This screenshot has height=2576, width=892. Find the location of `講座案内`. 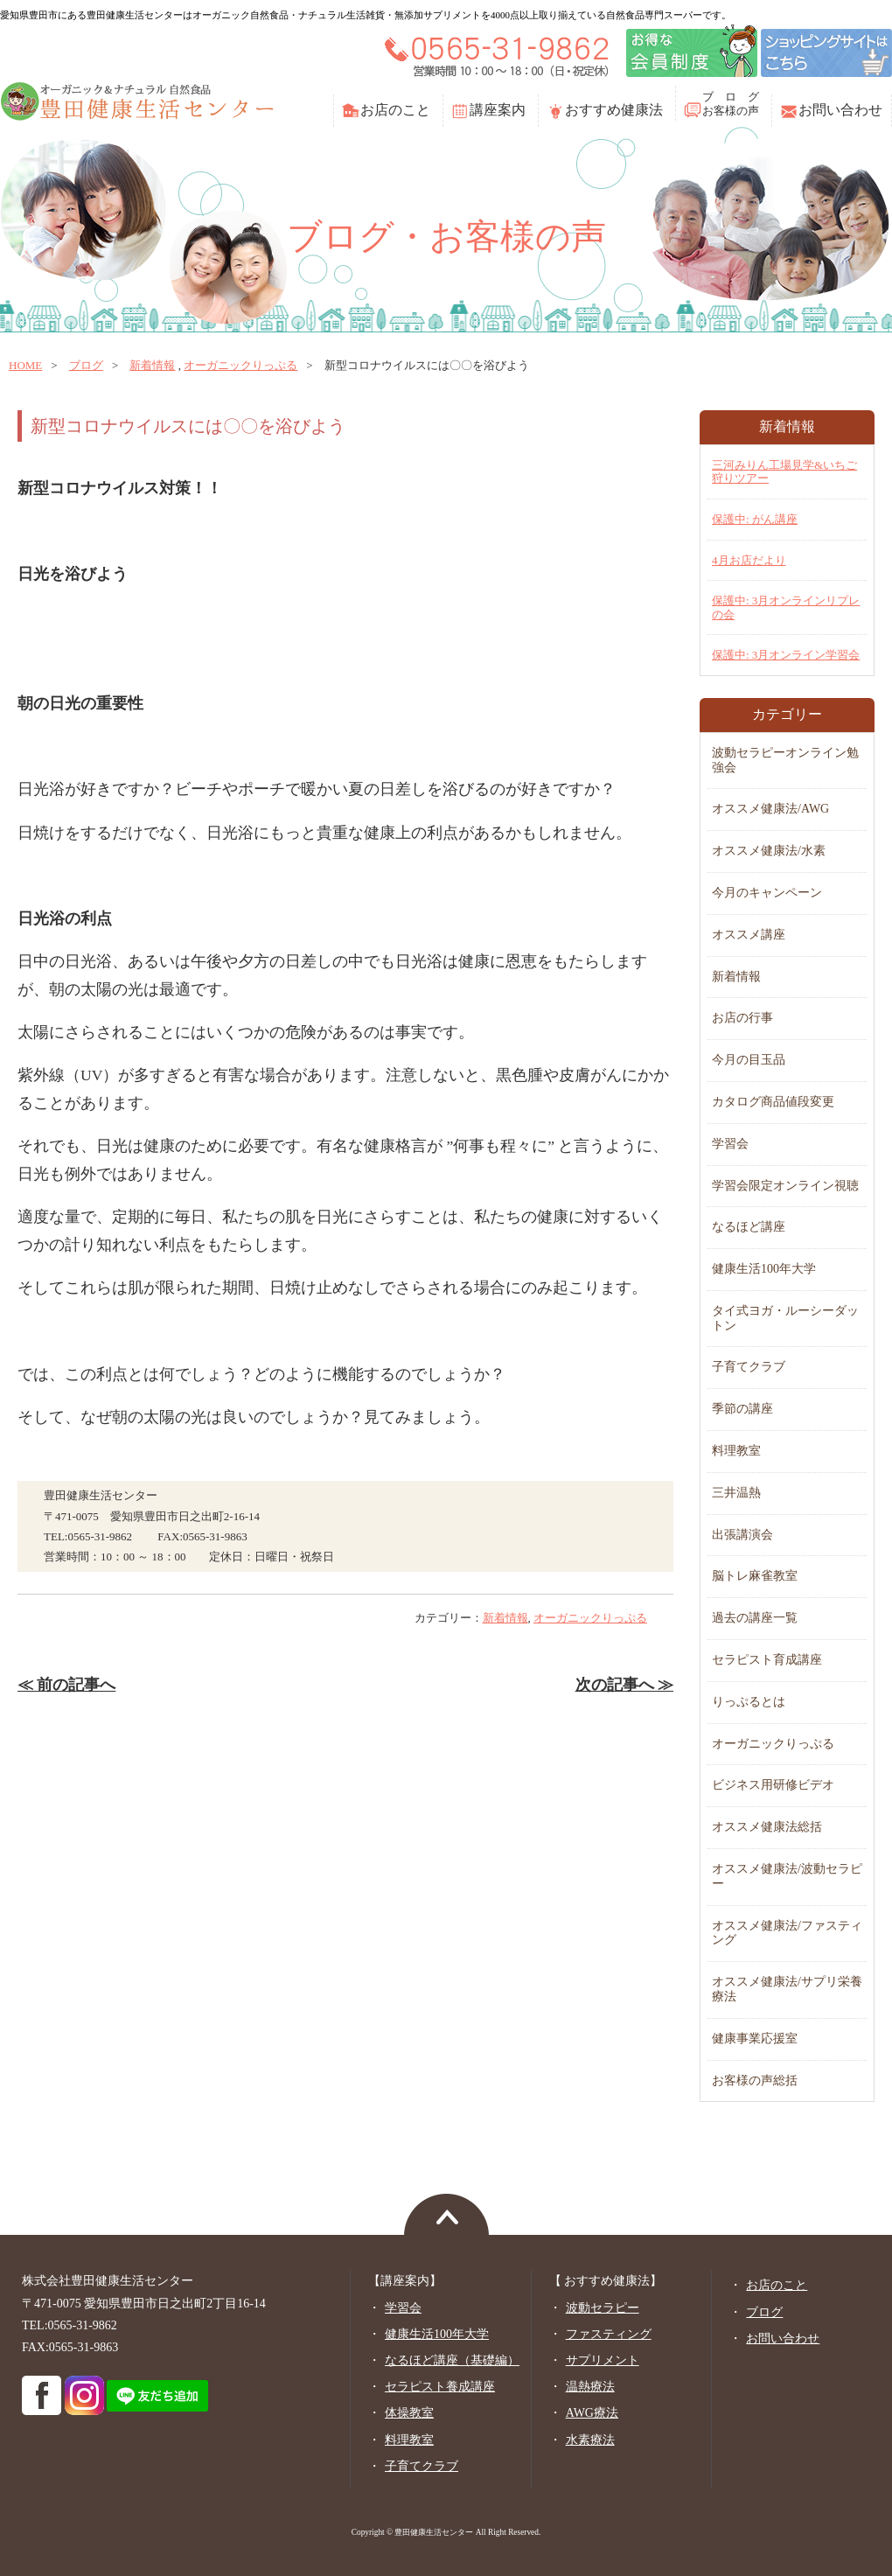

講座案内 is located at coordinates (498, 109).